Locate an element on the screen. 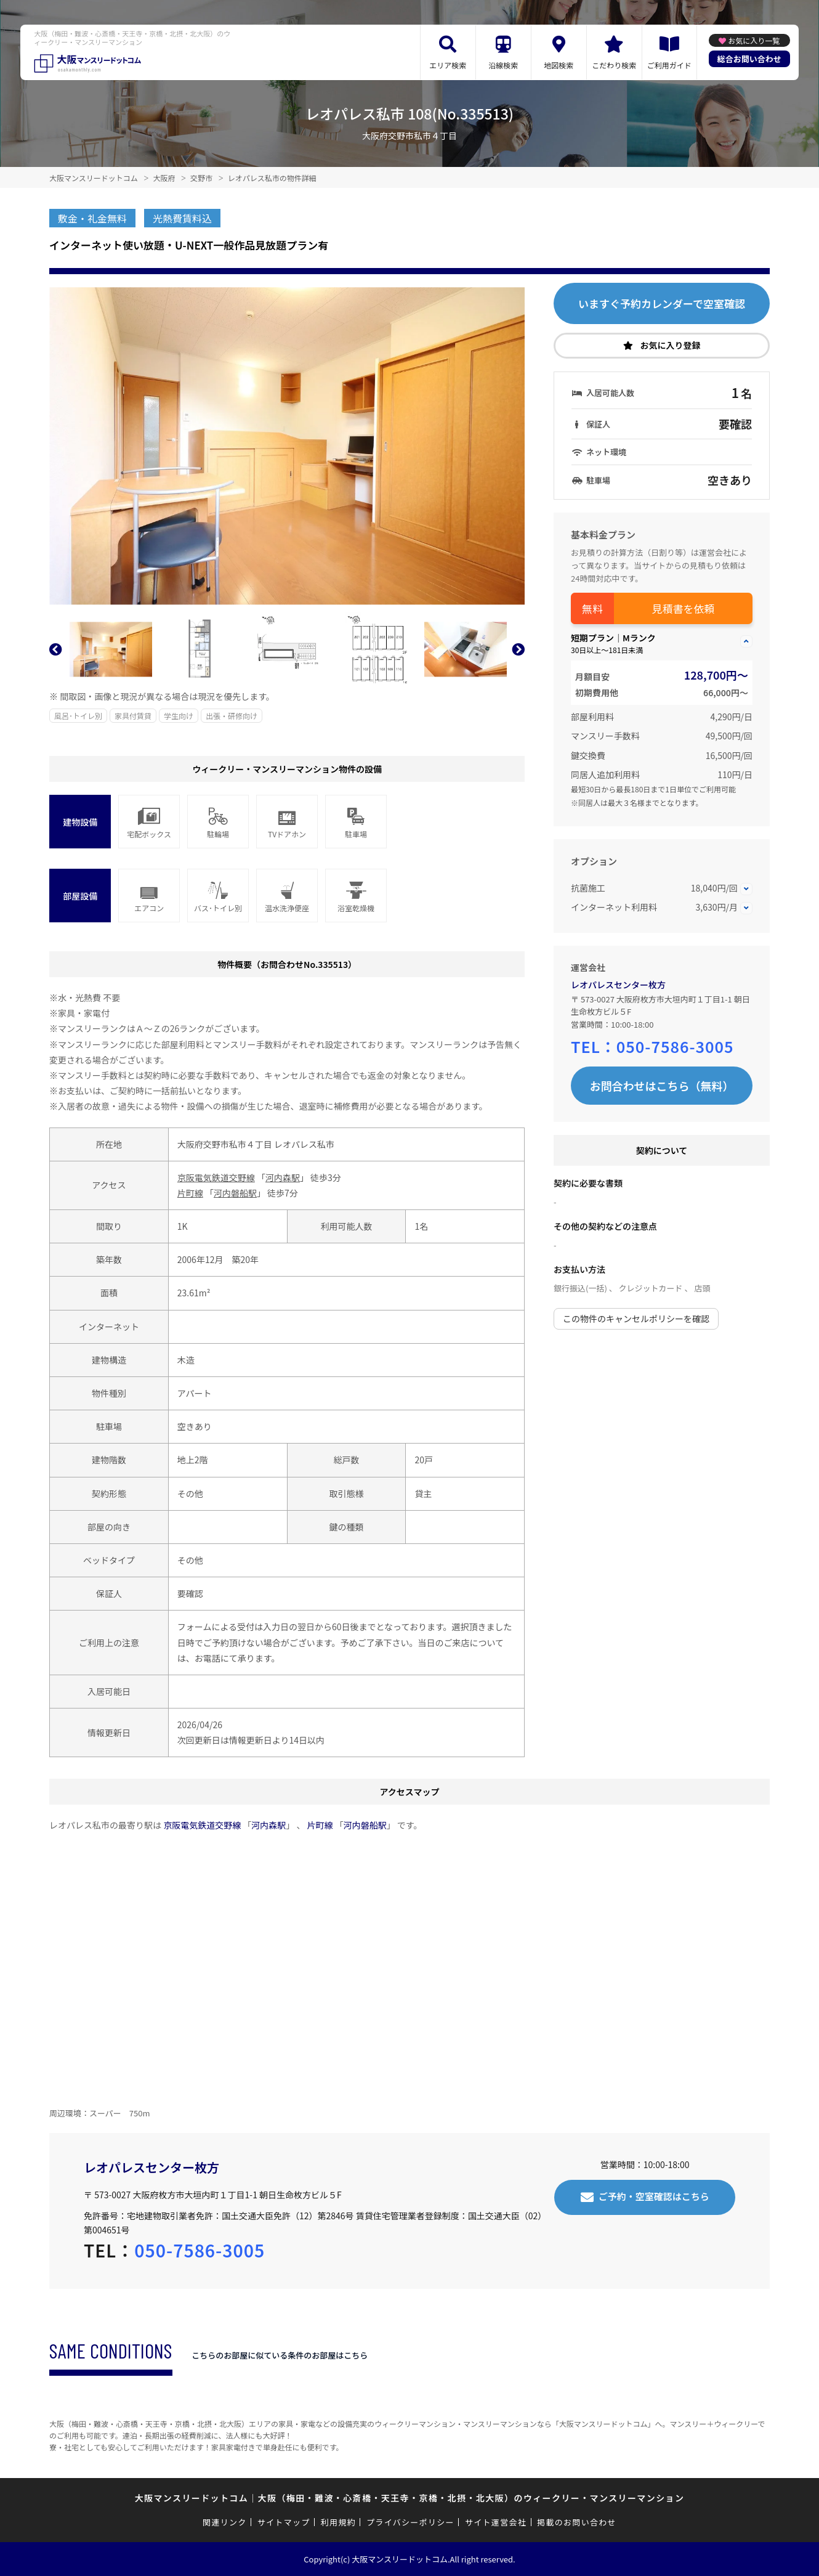 Image resolution: width=819 pixels, height=2576 pixels. 050-7586-3005 is located at coordinates (675, 1046).